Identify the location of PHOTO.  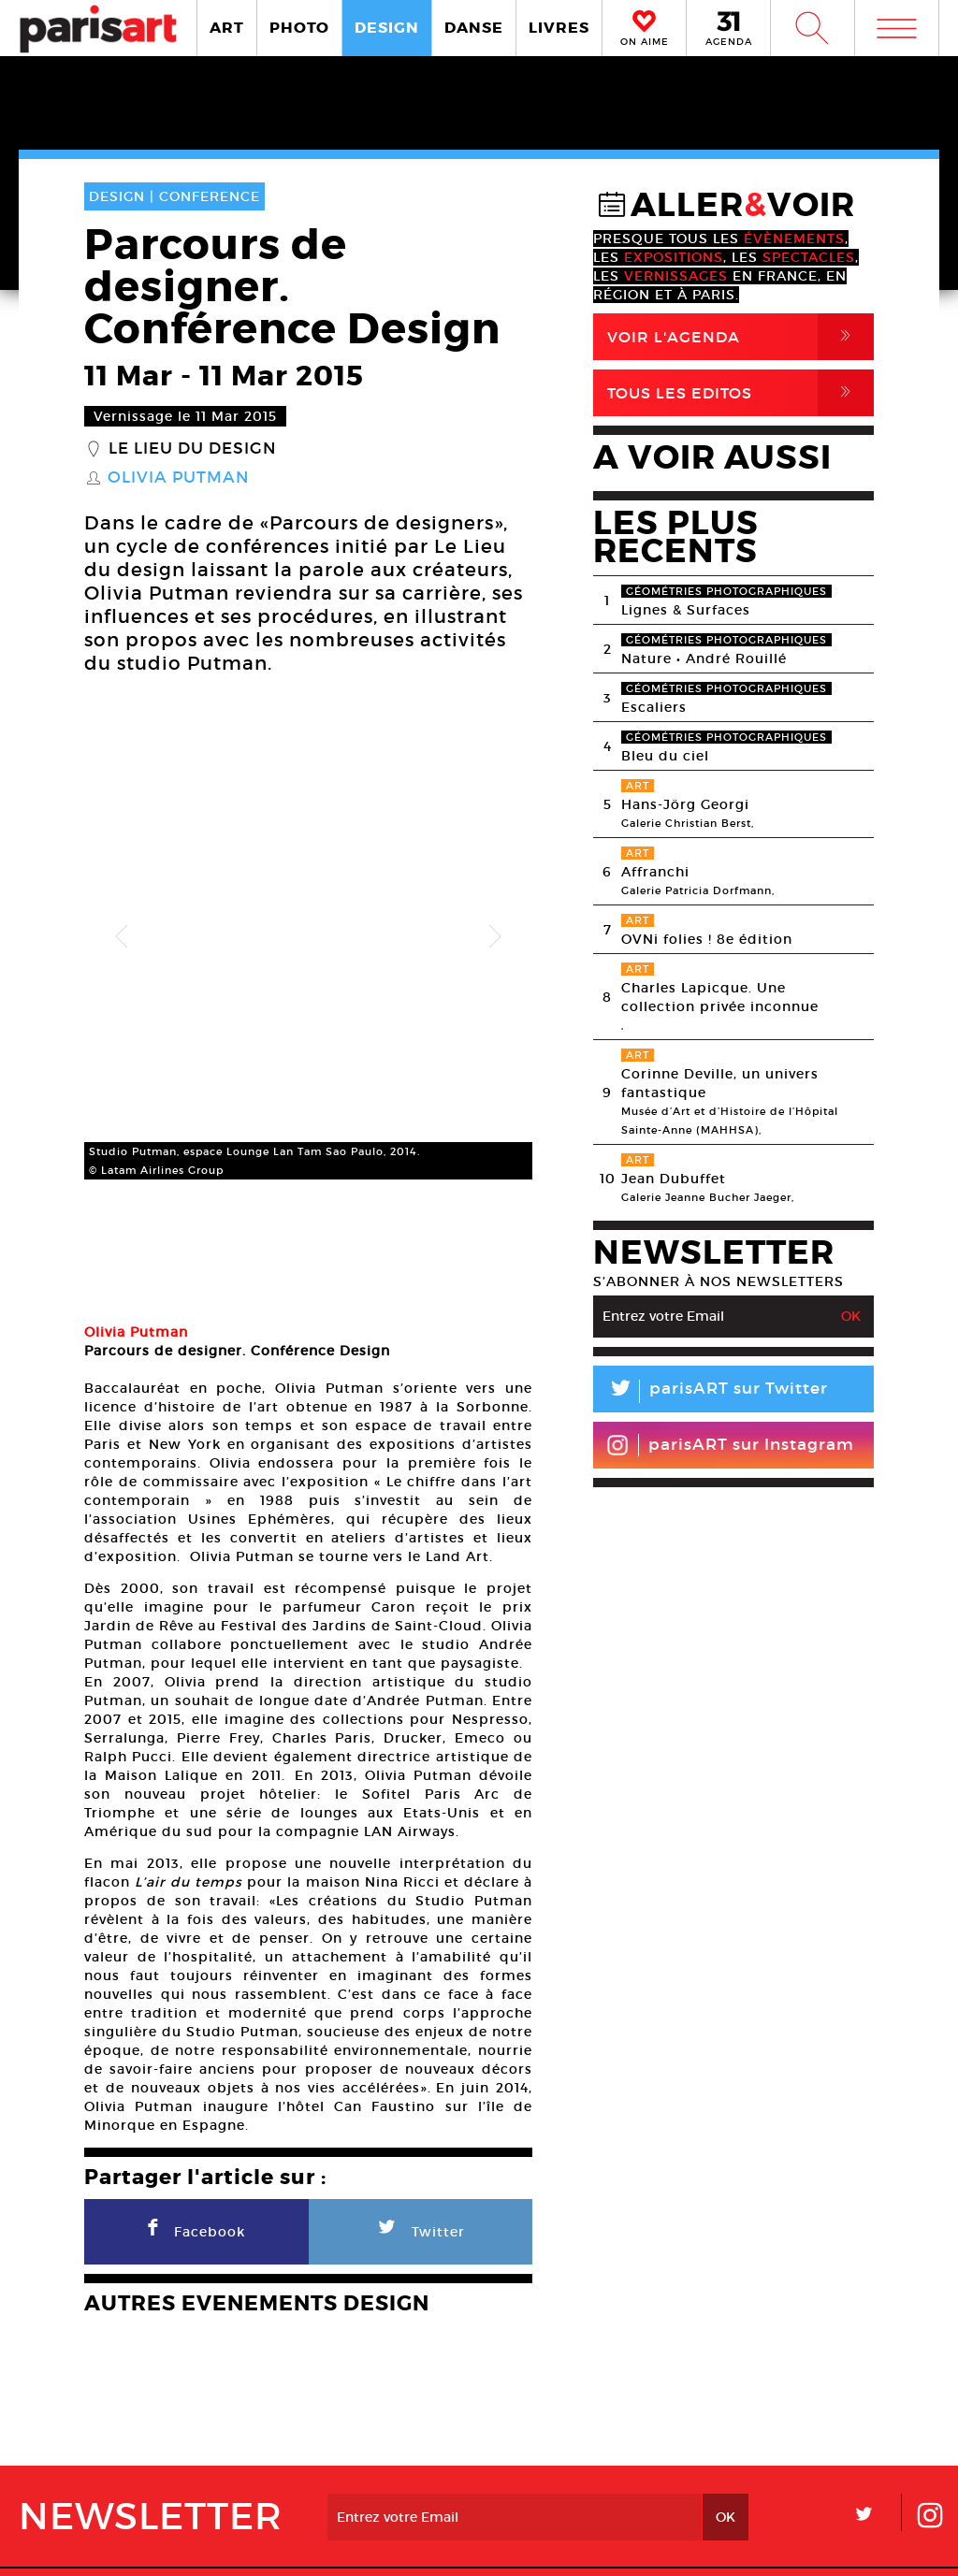
(299, 27).